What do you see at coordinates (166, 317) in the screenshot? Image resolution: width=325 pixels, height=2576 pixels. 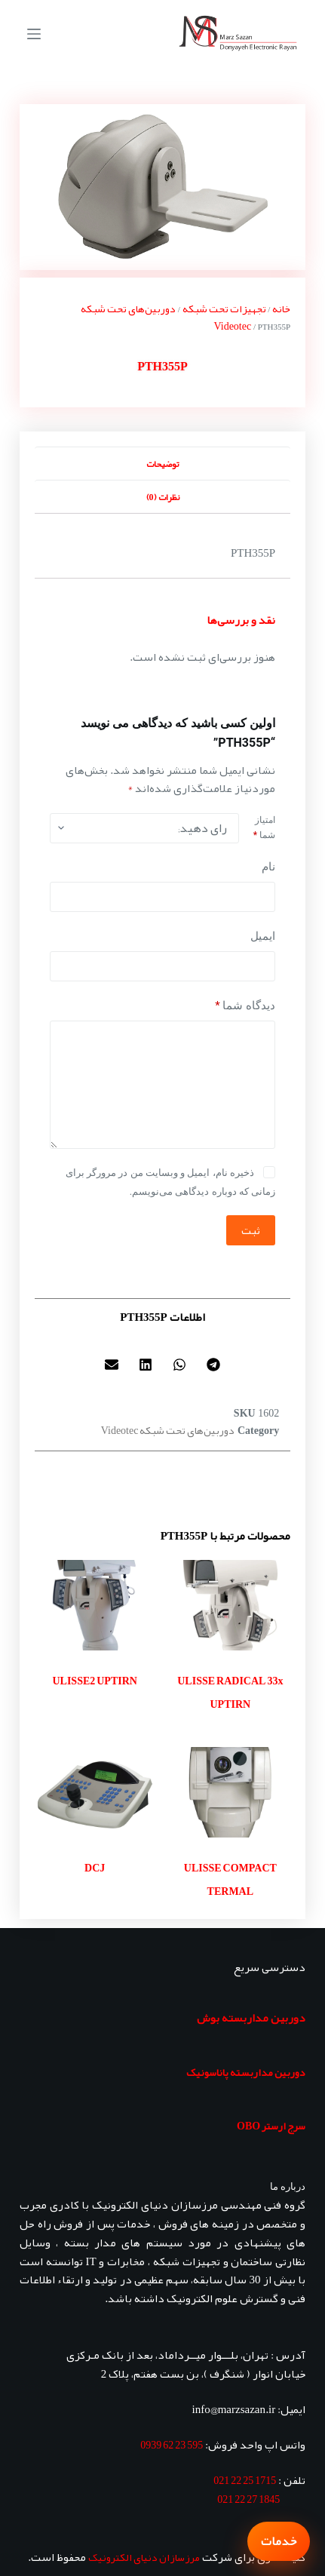 I see `دوربین‌های تحت شبکه Videotec` at bounding box center [166, 317].